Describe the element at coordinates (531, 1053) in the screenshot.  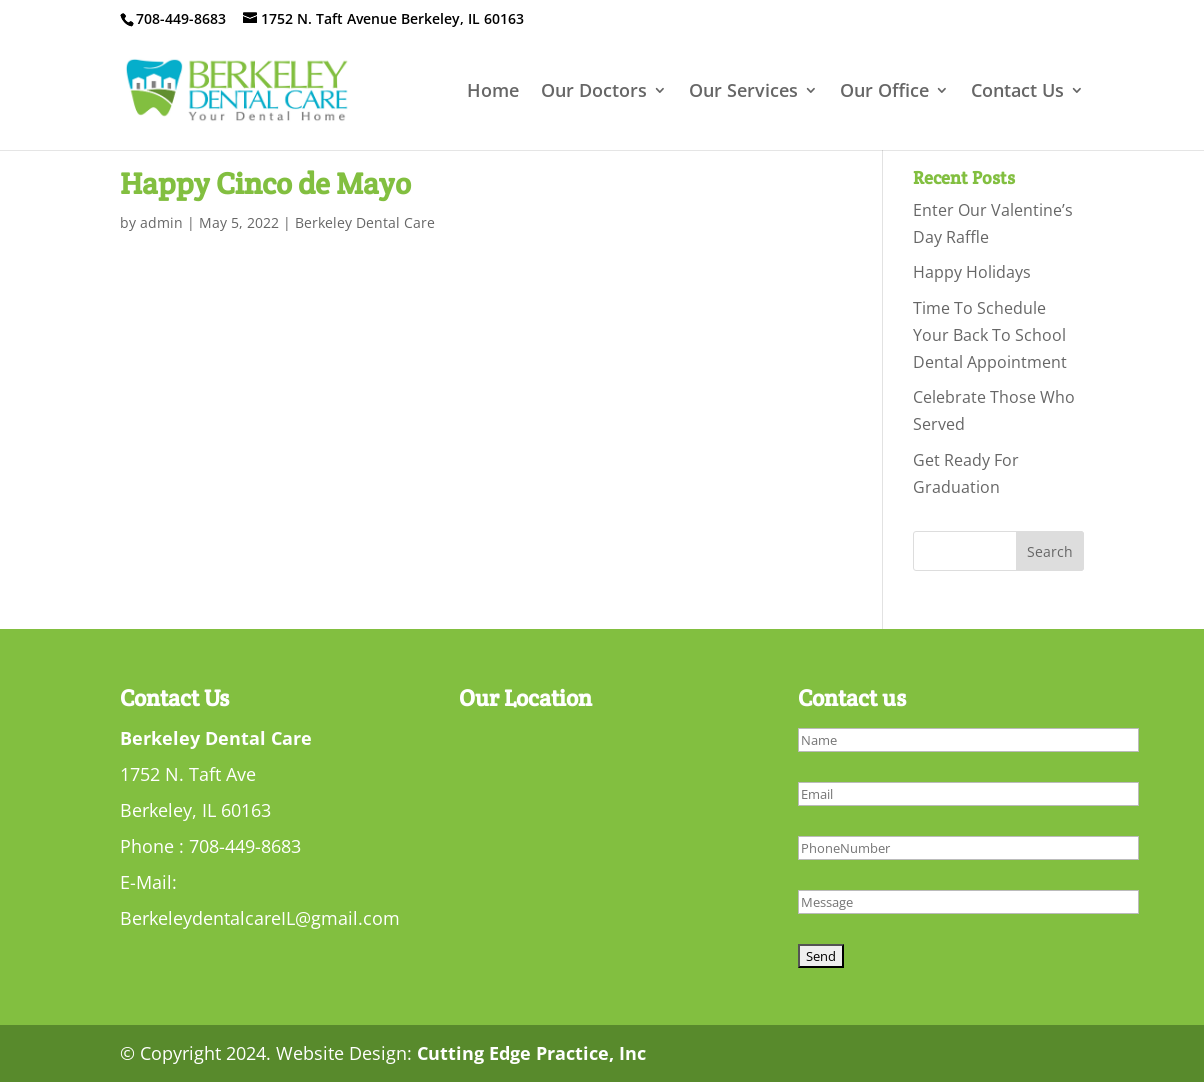
I see `Cutting Edge Practice, Inc` at that location.